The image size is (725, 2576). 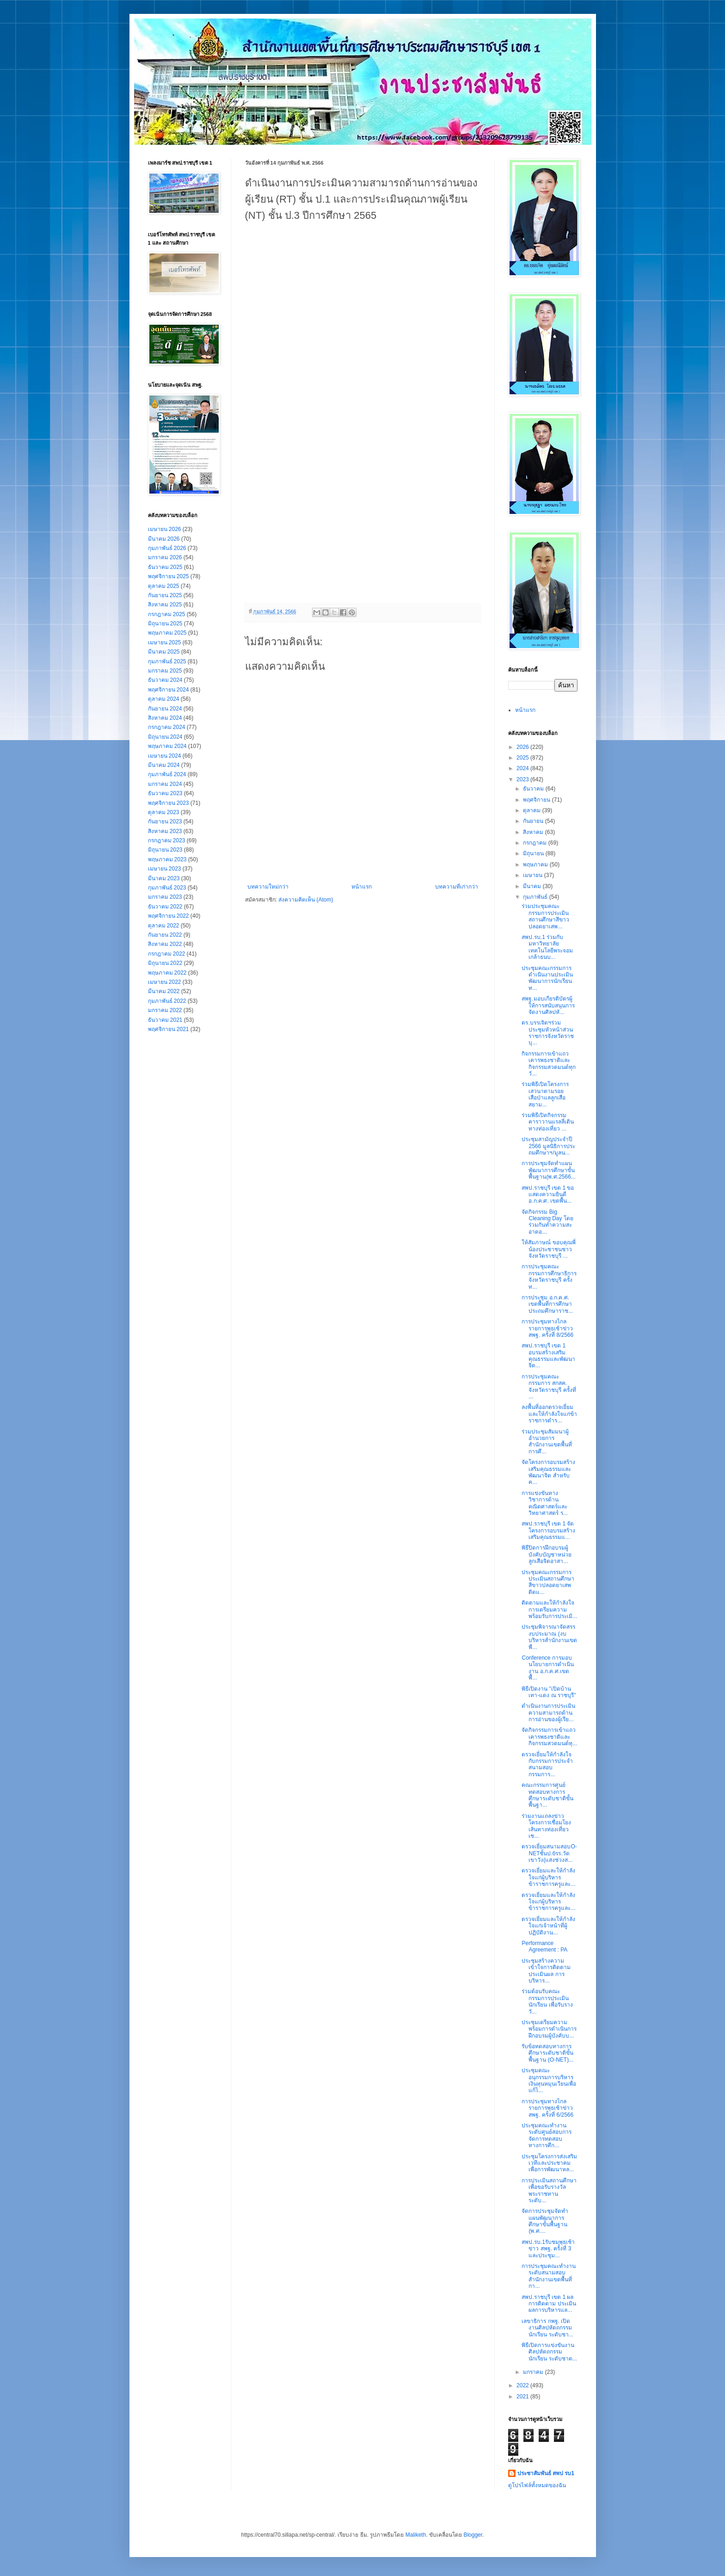 I want to click on 2022, so click(x=523, y=2385).